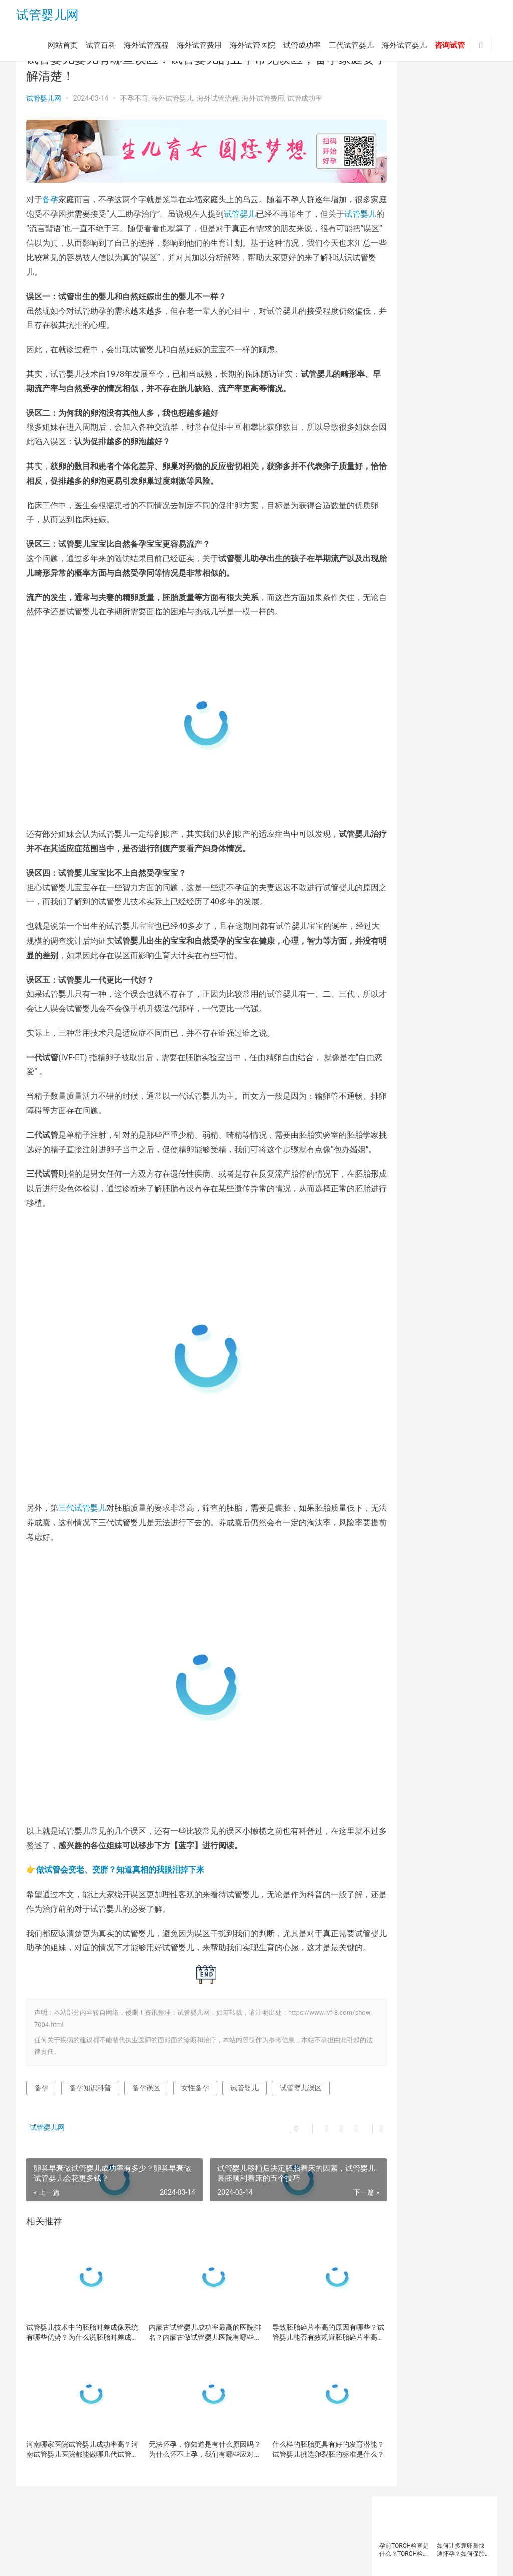 This screenshot has height=2576, width=513. I want to click on 导致胚胎碎片率高的原因有哪些？试管婴儿能否有效规避胚胎碎片率高的问题？, so click(297, 2313).